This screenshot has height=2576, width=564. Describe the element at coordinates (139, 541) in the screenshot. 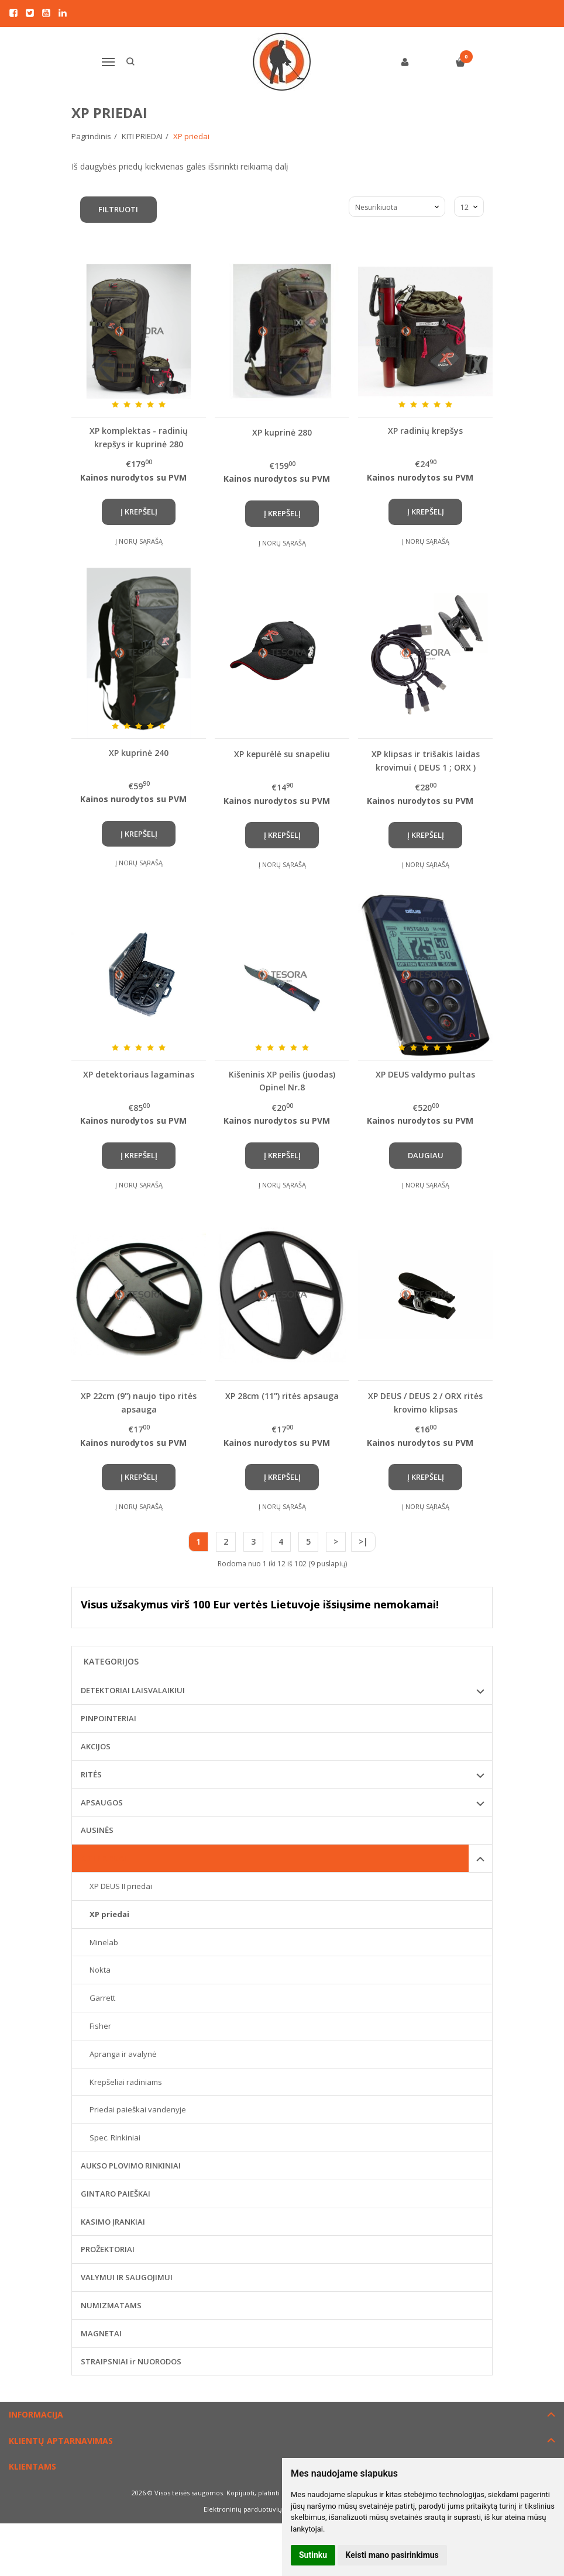

I see `Į norų sąrašą` at that location.